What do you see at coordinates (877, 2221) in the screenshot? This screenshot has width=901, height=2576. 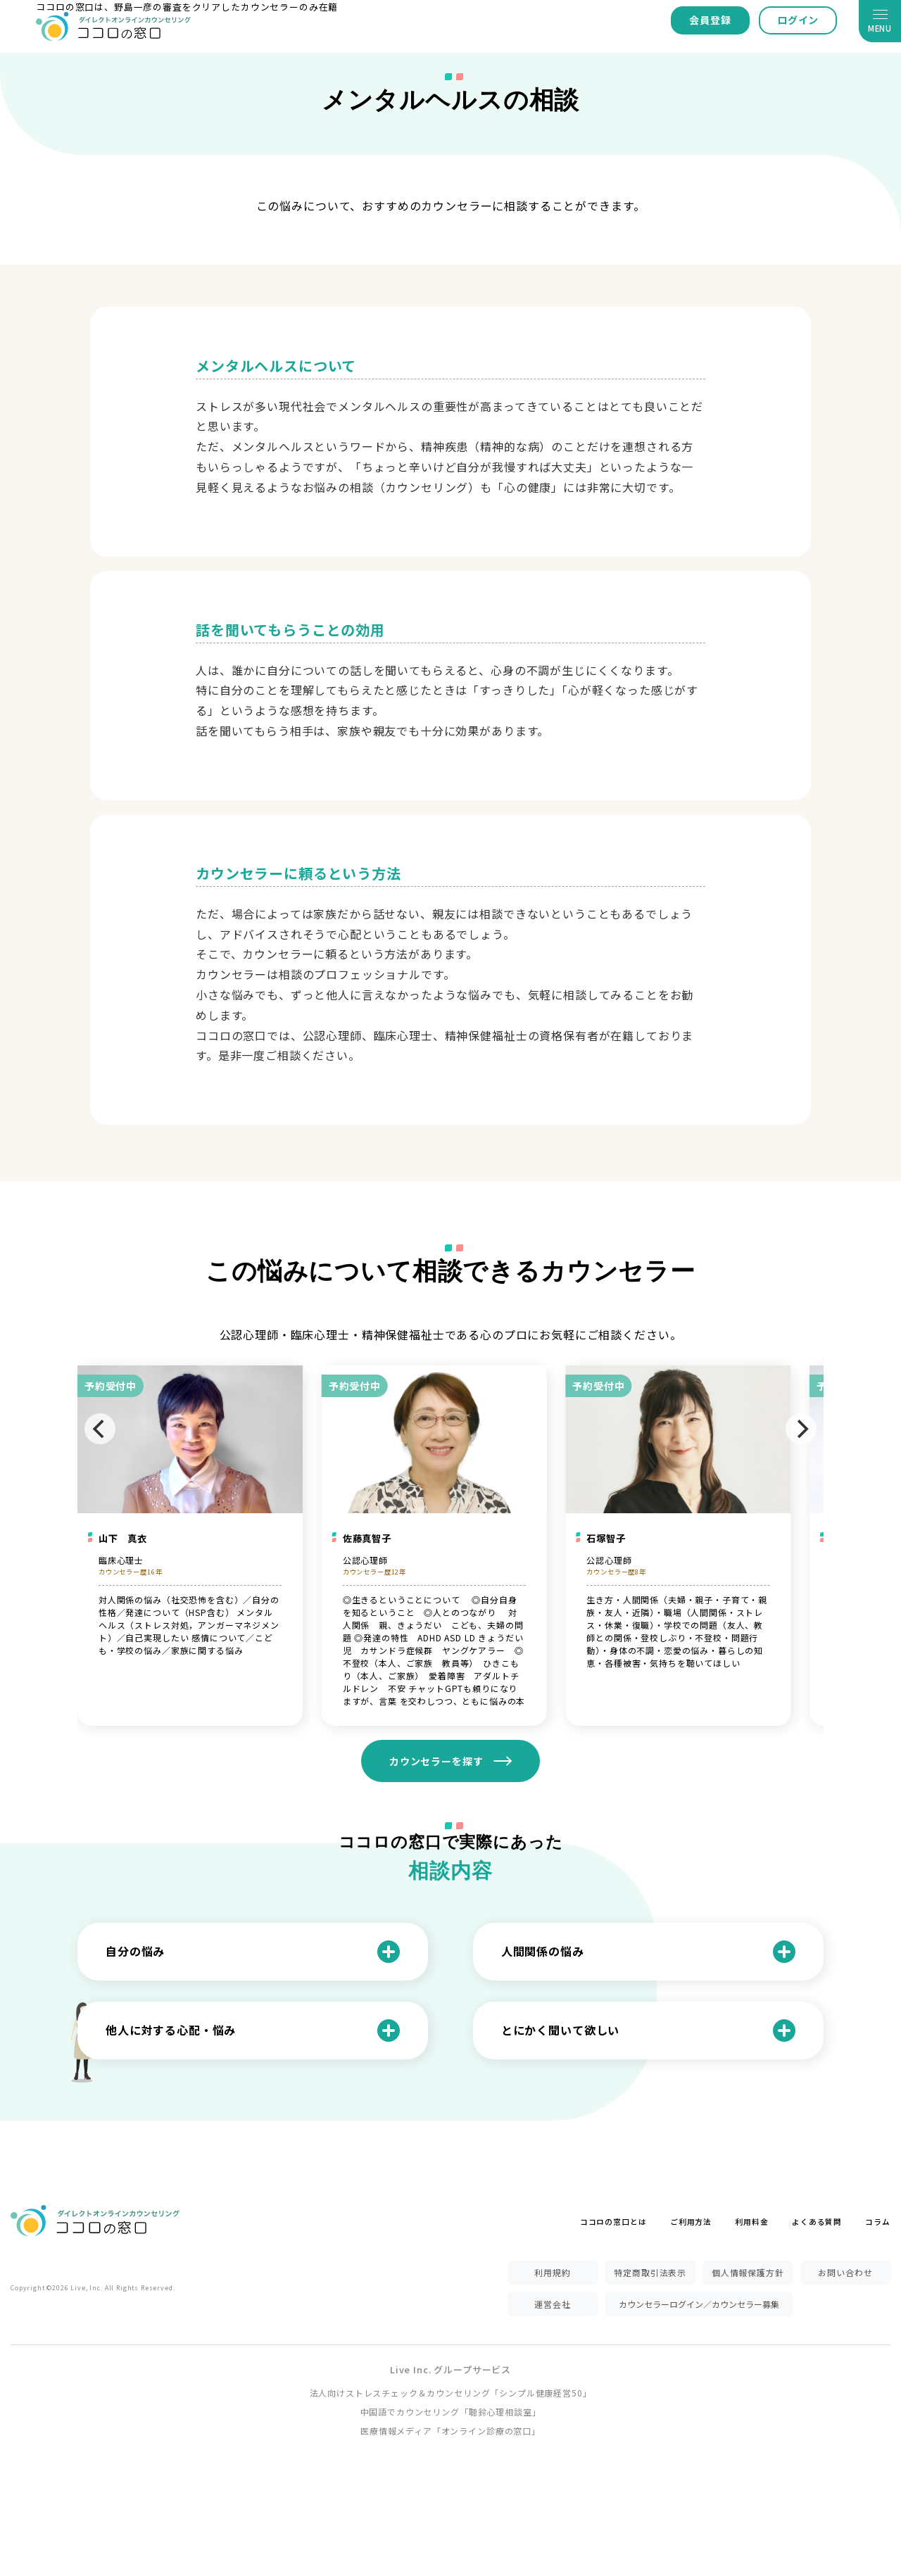 I see `コラム` at bounding box center [877, 2221].